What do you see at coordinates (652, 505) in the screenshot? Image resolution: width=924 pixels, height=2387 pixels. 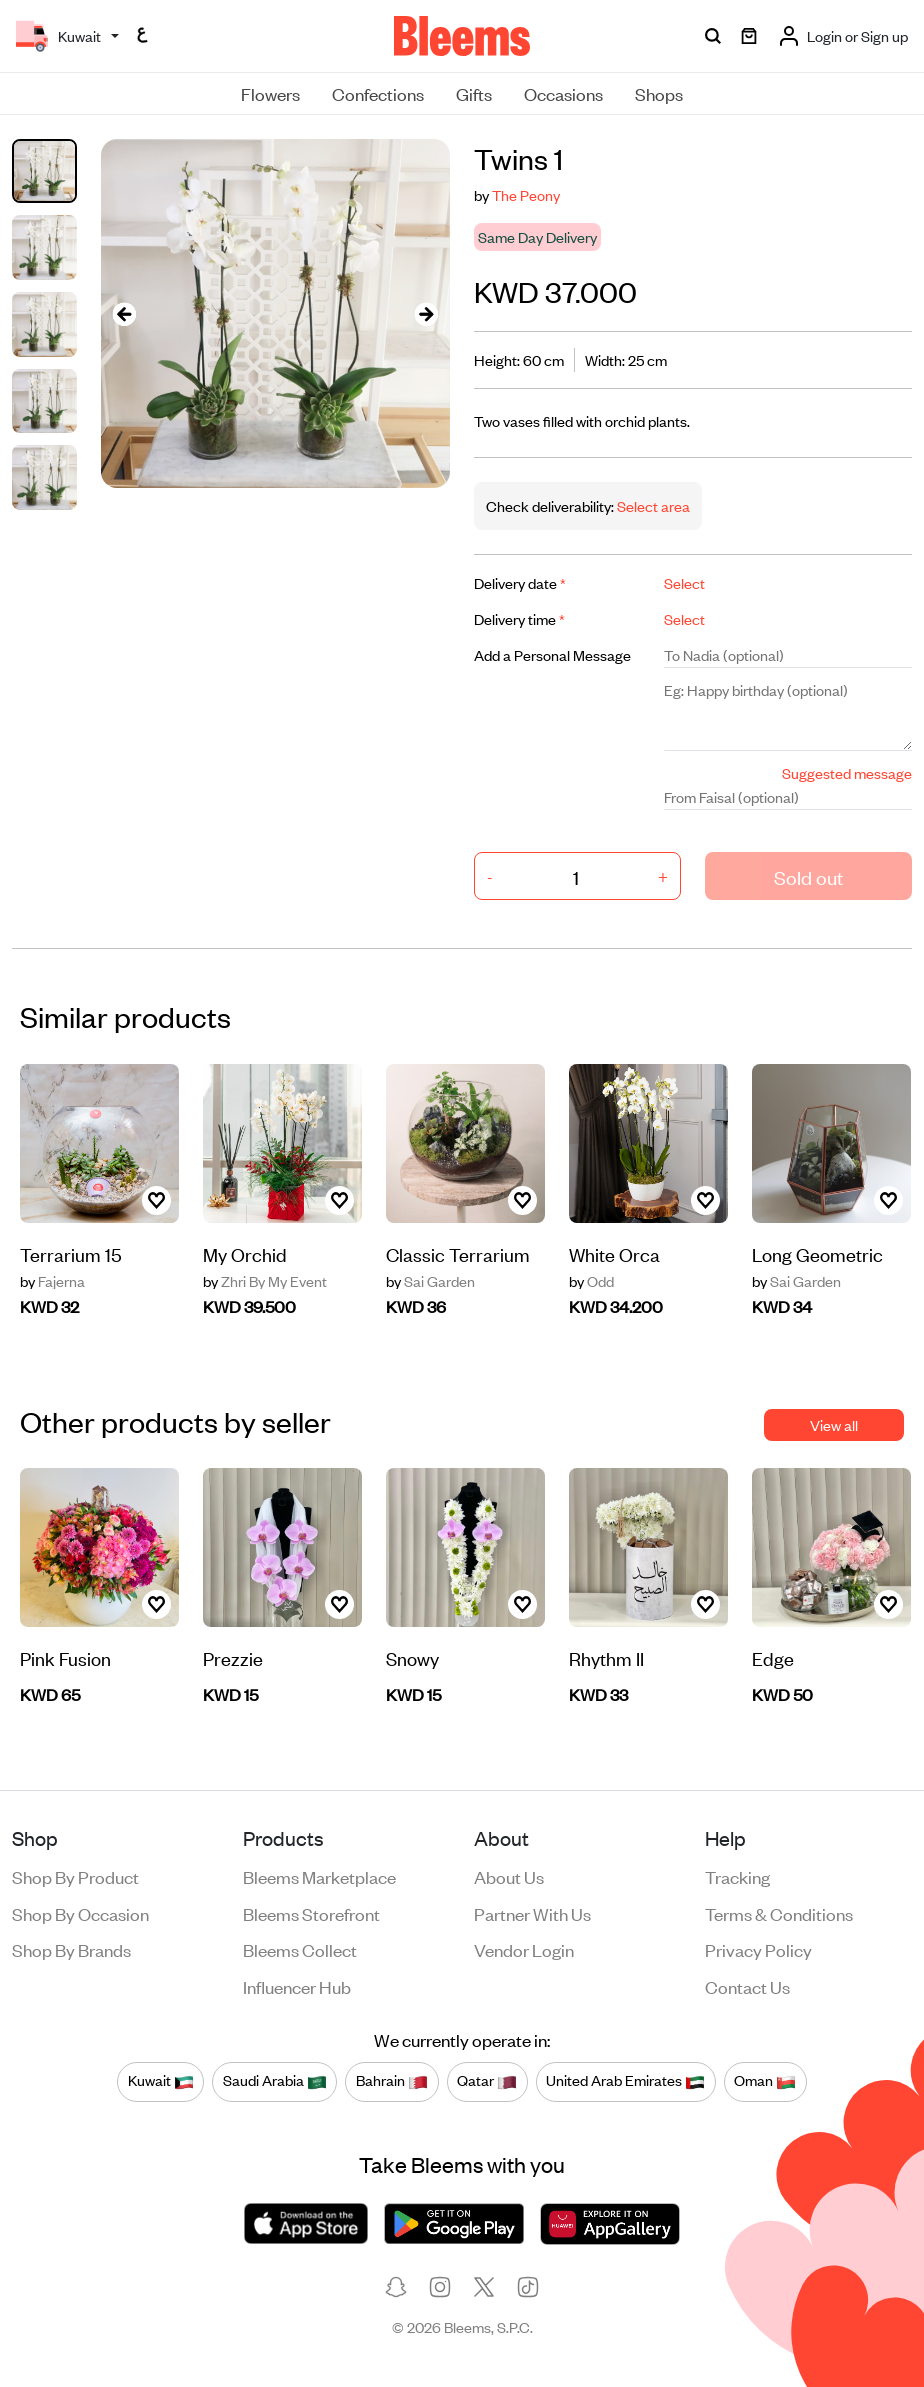 I see `Select area` at bounding box center [652, 505].